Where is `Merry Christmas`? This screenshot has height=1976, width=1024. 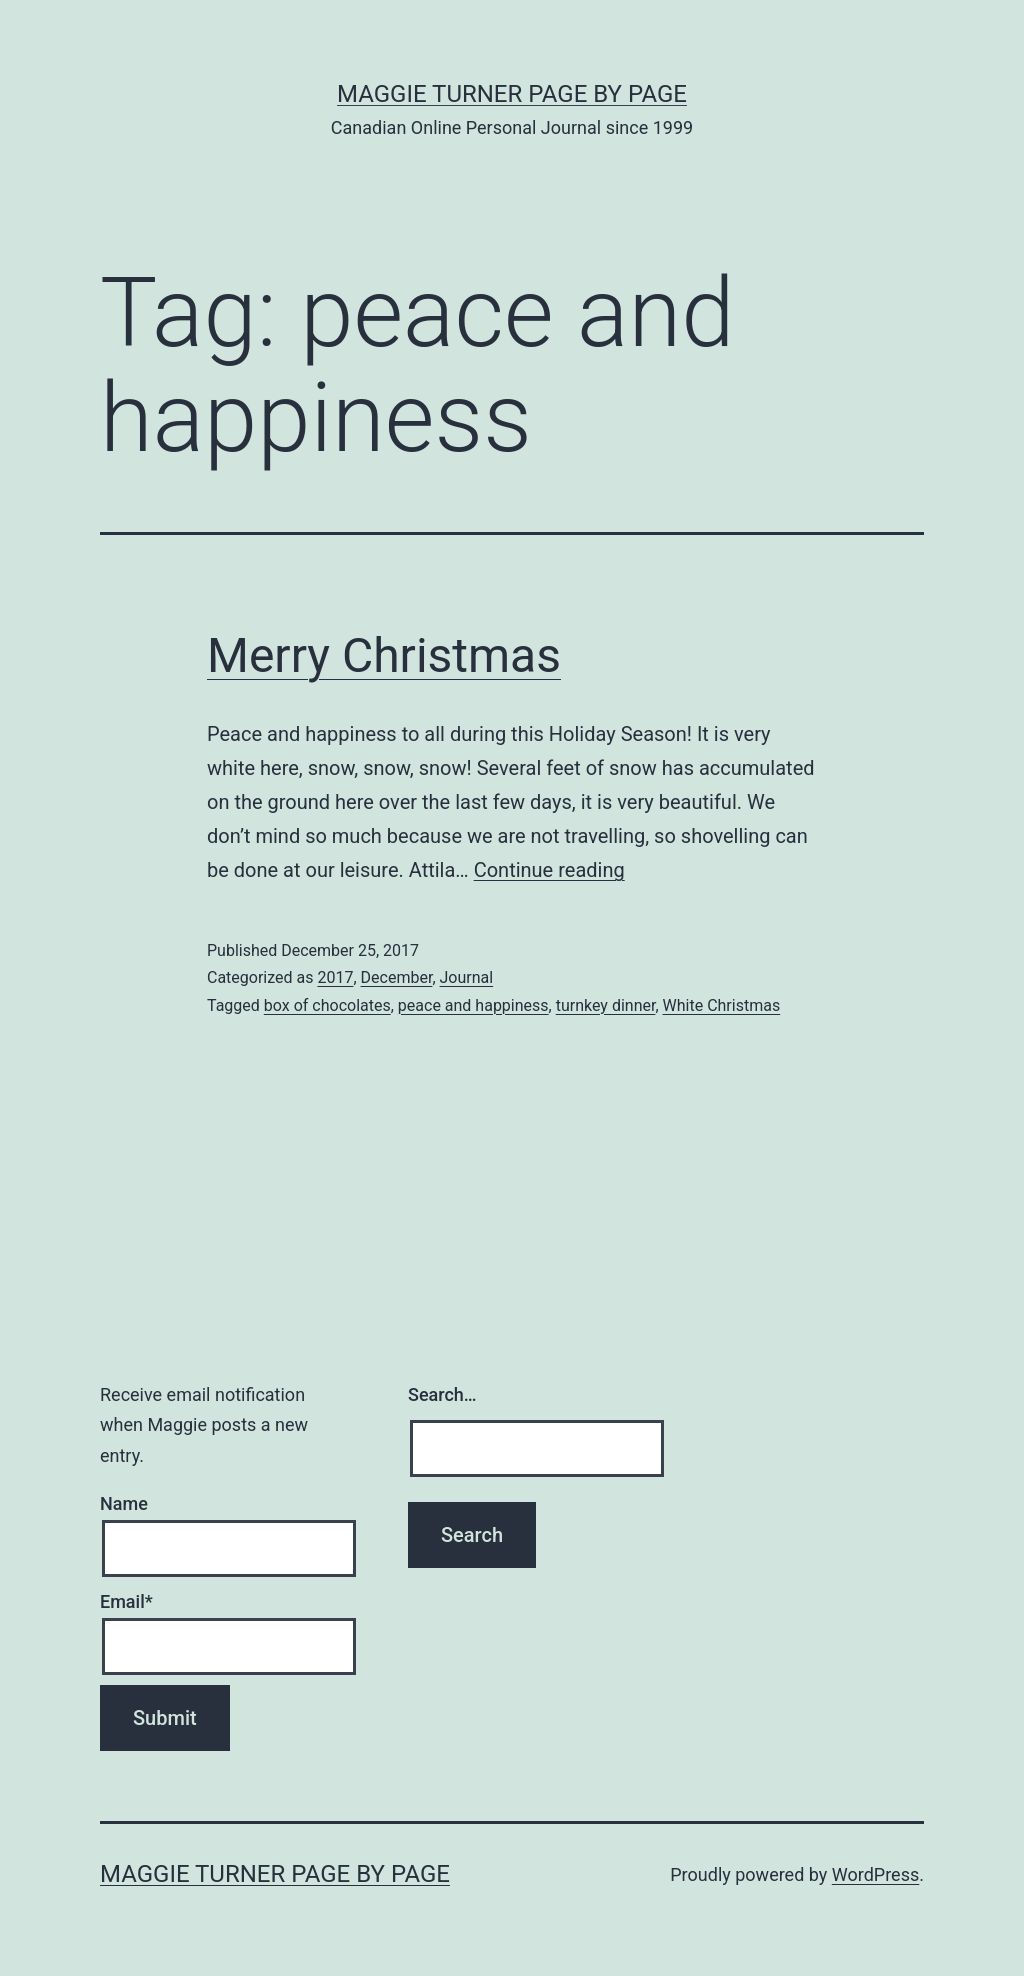
Merry Christmas is located at coordinates (384, 655).